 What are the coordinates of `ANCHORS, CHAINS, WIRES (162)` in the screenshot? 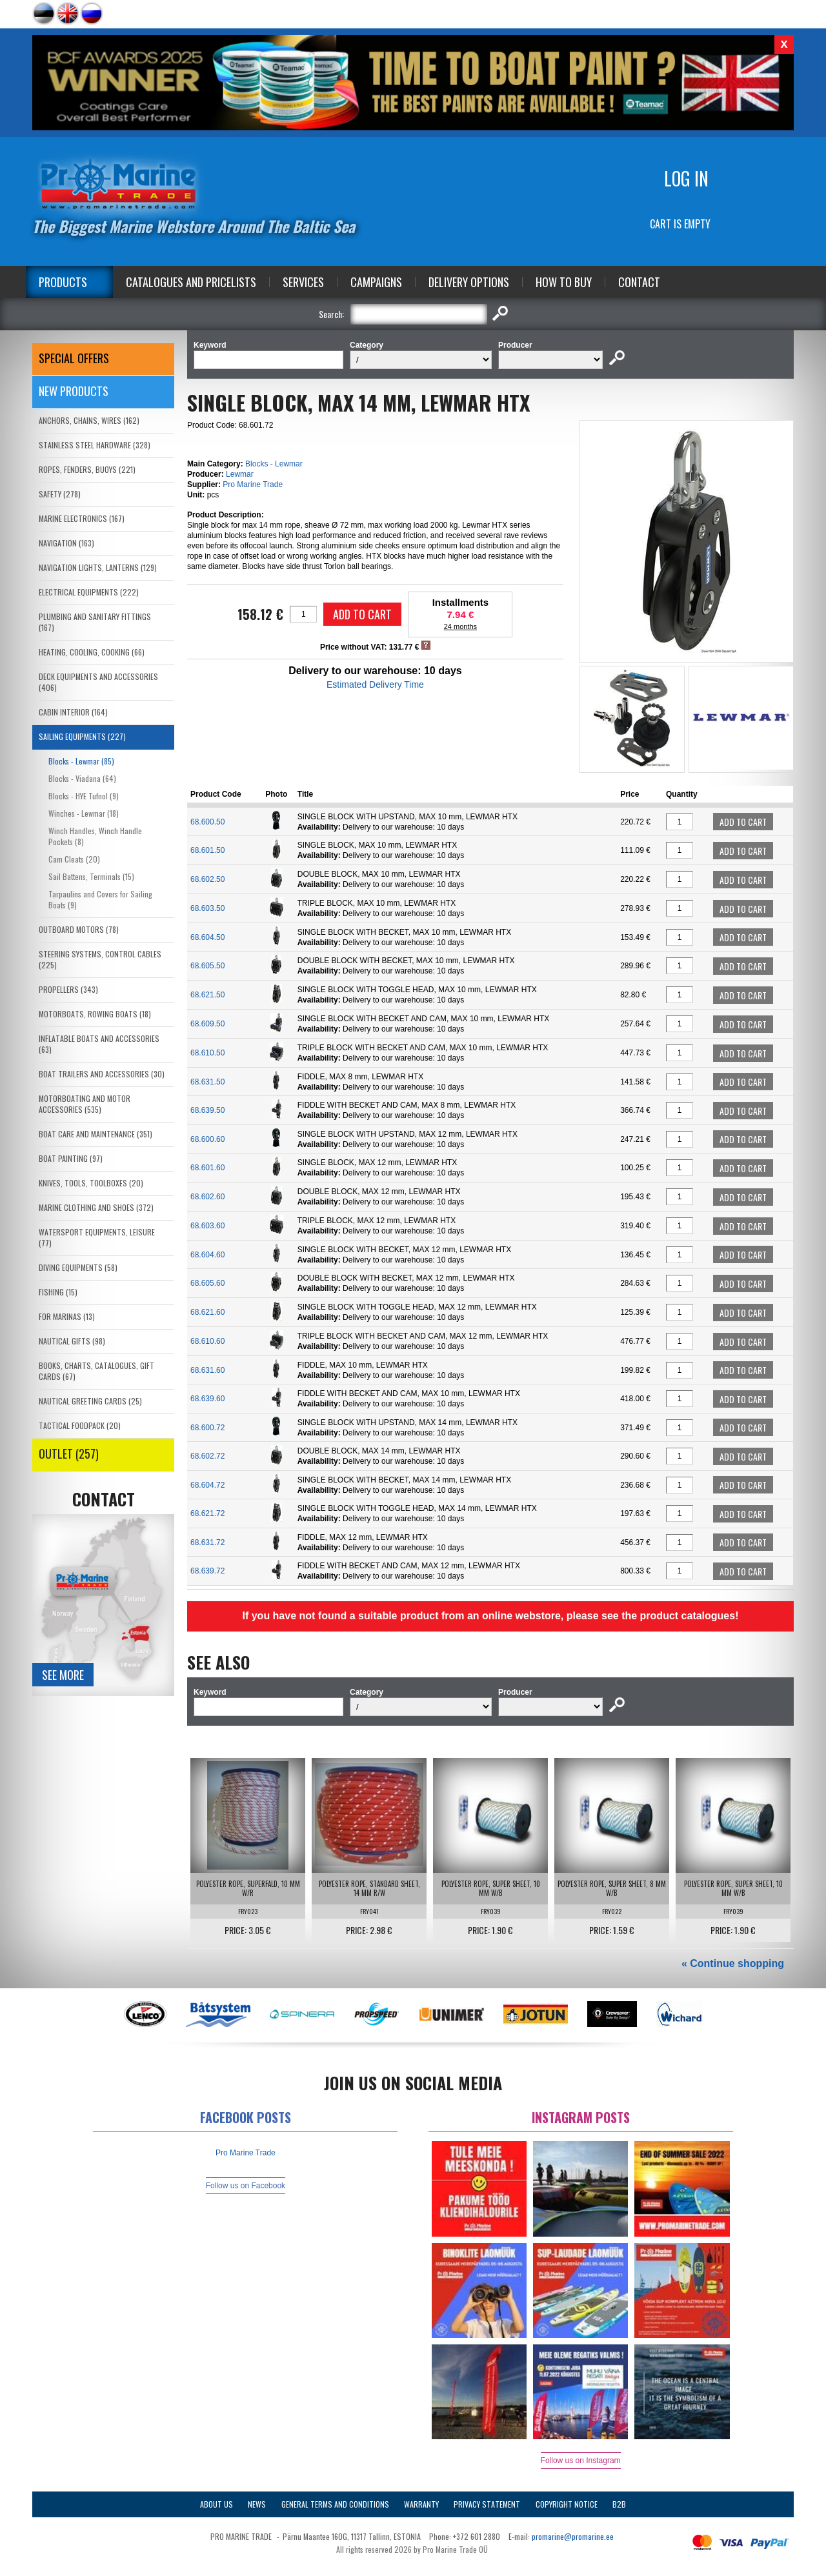 It's located at (89, 420).